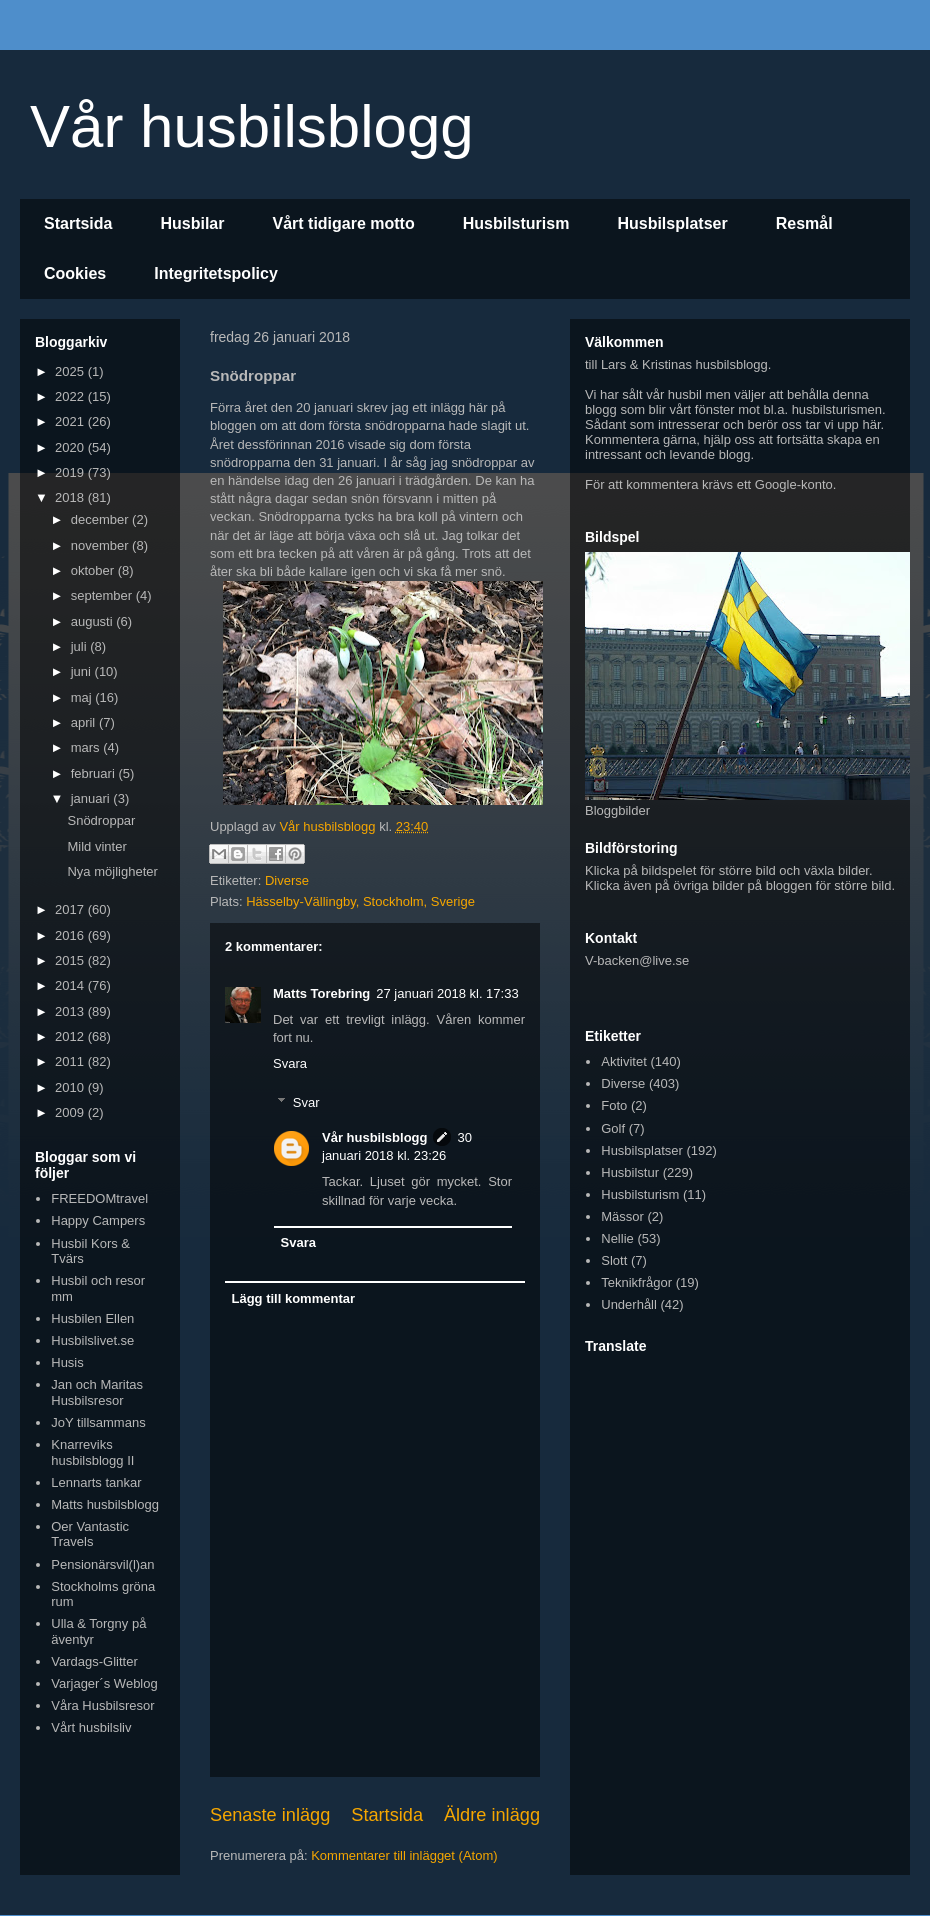 Image resolution: width=930 pixels, height=1916 pixels. Describe the element at coordinates (102, 1564) in the screenshot. I see `Pensionärsvil(l)an` at that location.